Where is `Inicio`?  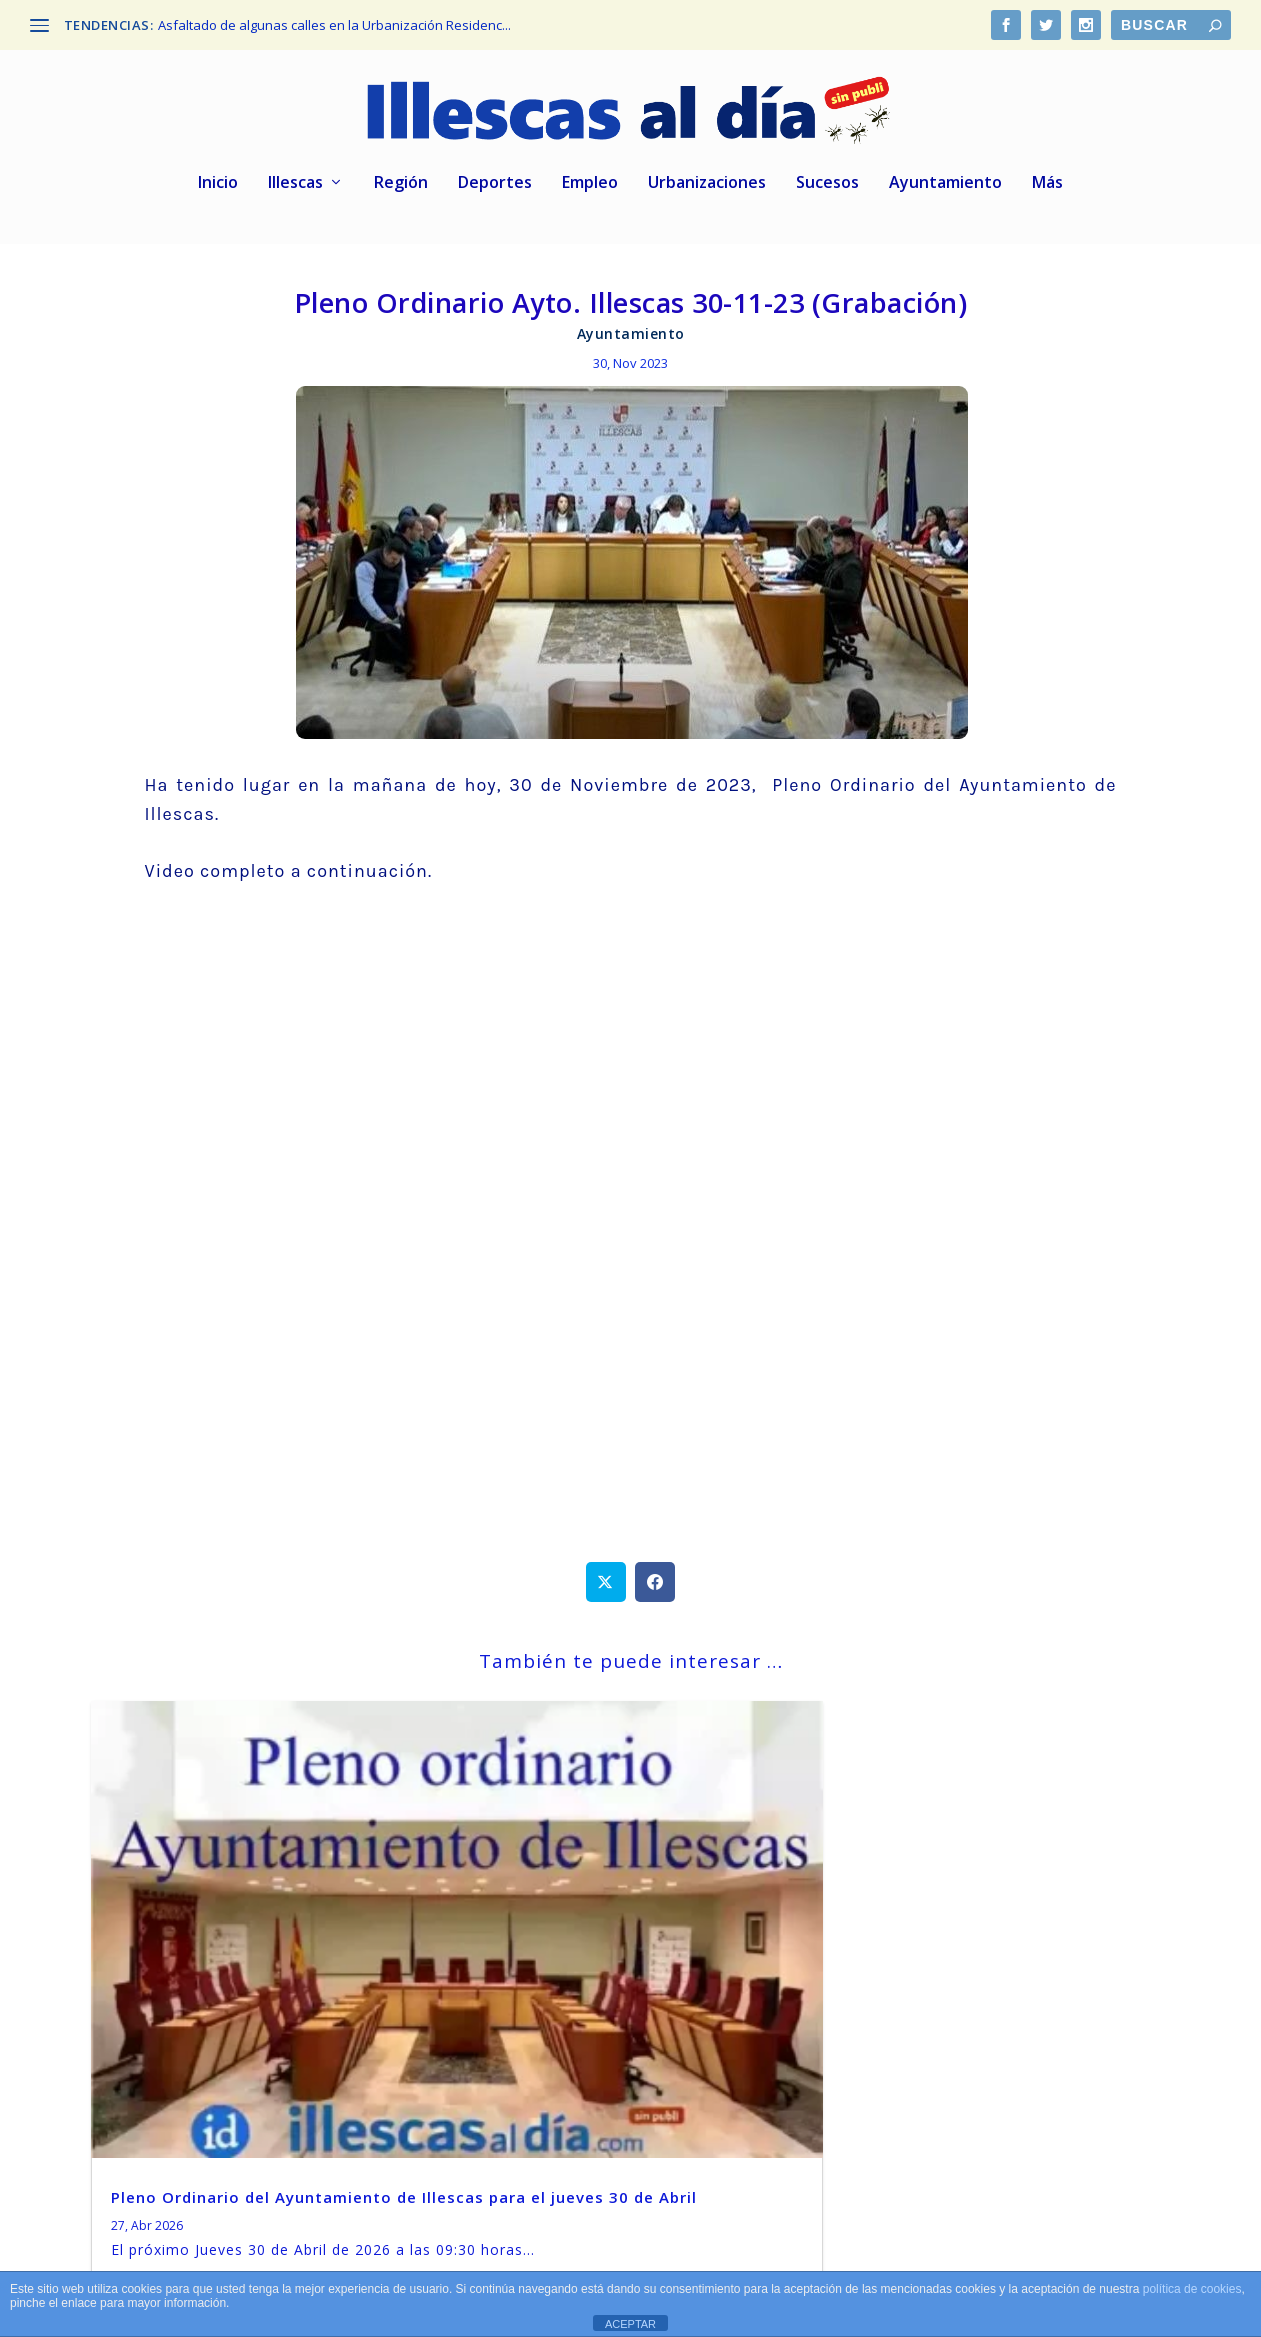 Inicio is located at coordinates (218, 185).